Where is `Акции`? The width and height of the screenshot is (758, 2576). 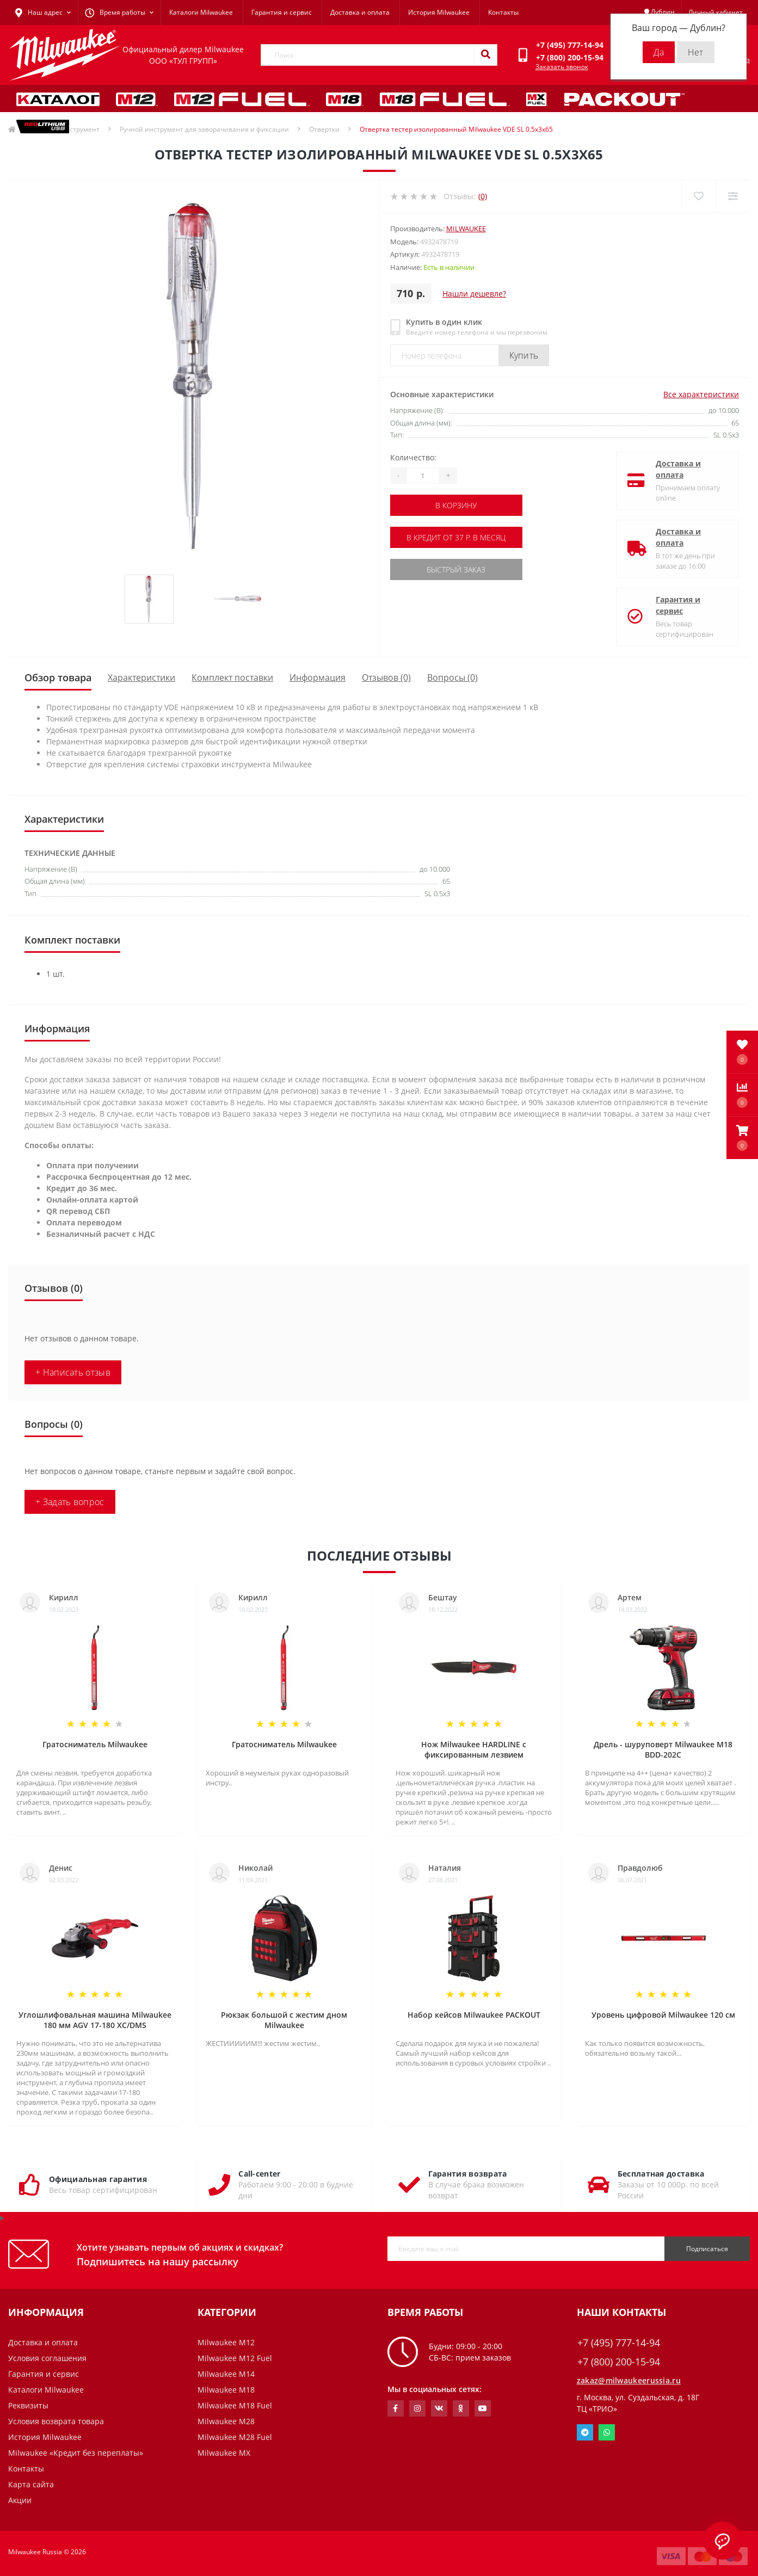 Акции is located at coordinates (20, 2500).